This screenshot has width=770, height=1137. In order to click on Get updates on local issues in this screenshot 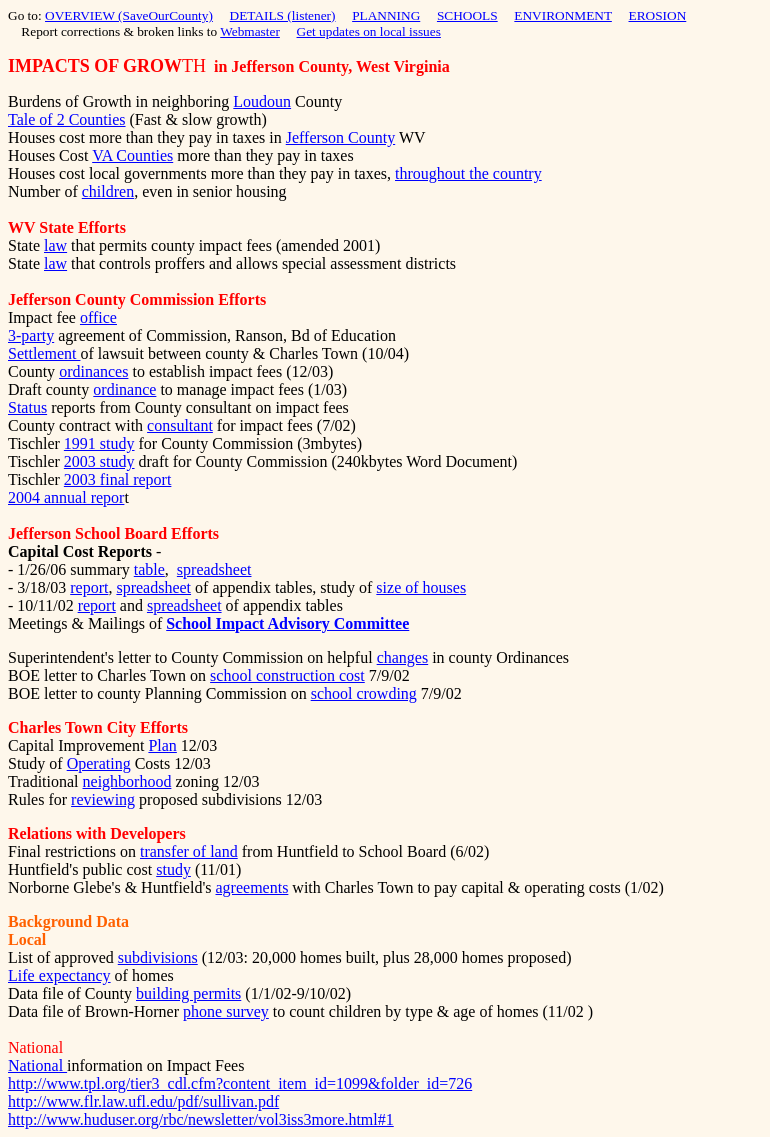, I will do `click(369, 31)`.